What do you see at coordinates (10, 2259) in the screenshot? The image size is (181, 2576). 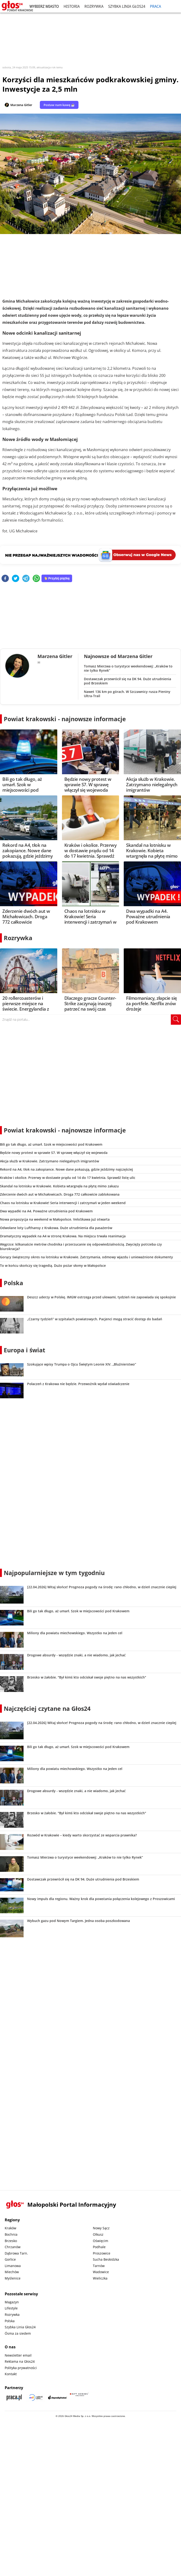 I see `Gorlice` at bounding box center [10, 2259].